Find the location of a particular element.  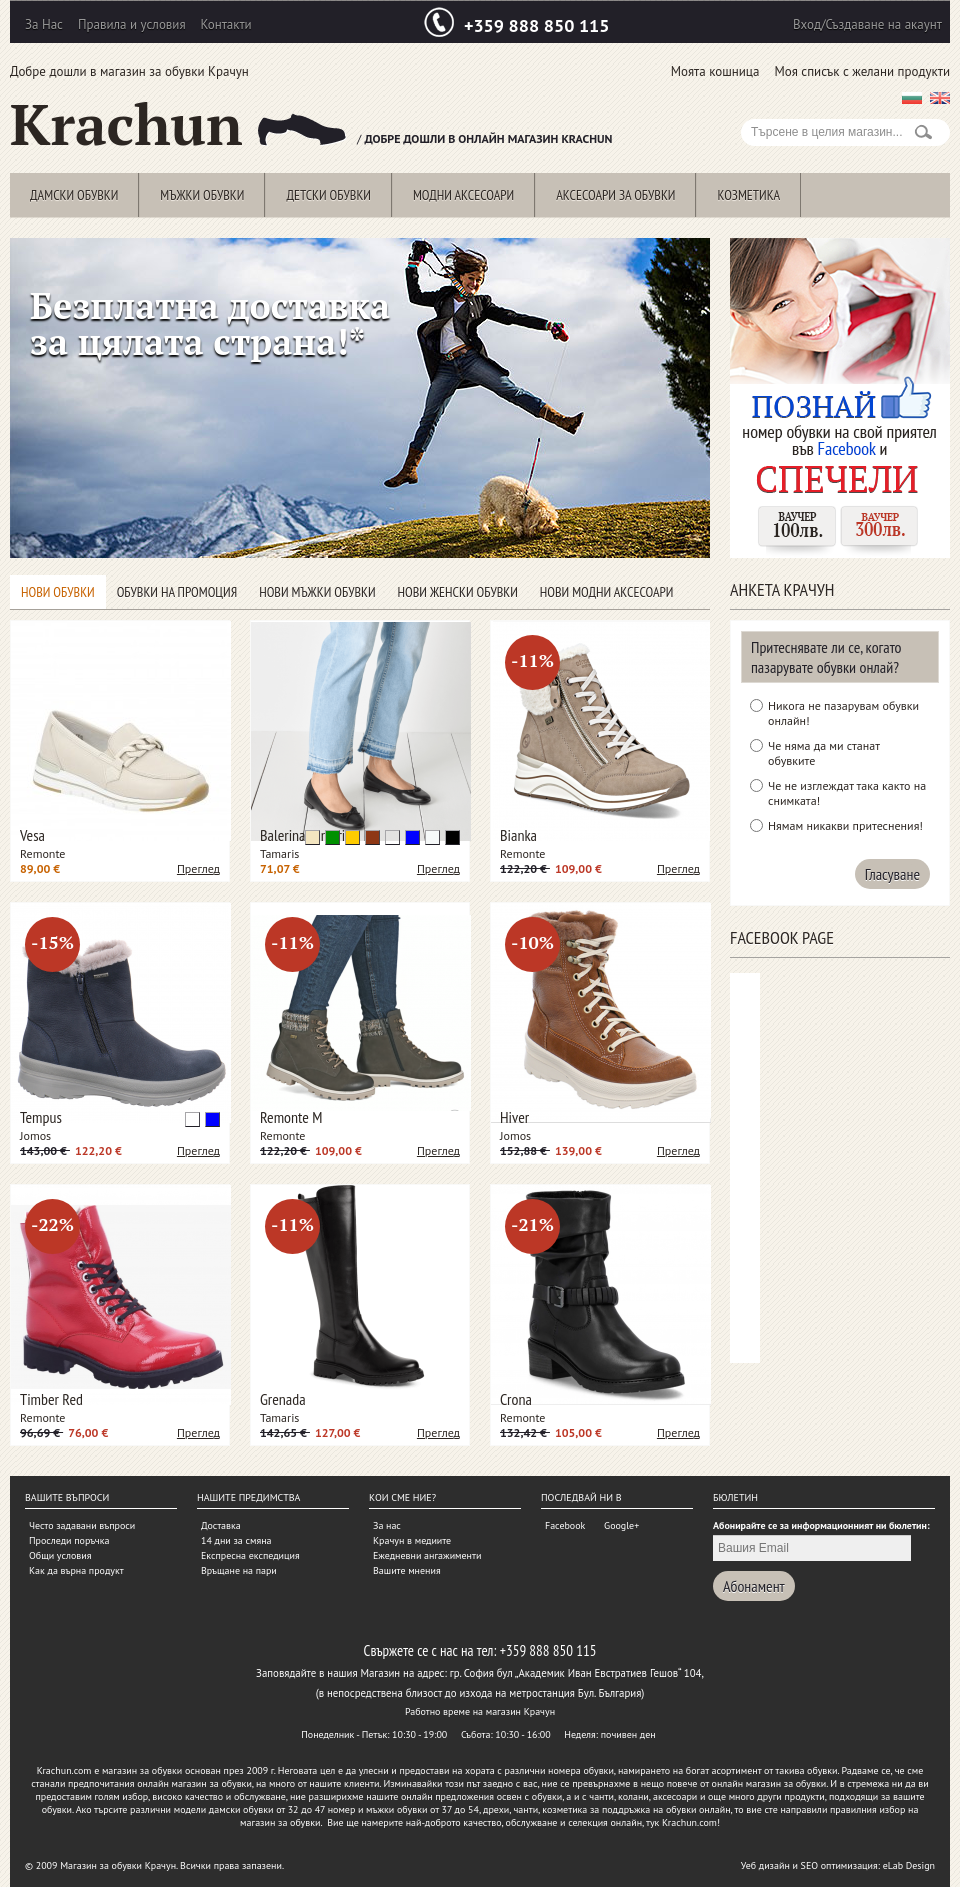

Вашите мнения is located at coordinates (407, 1570).